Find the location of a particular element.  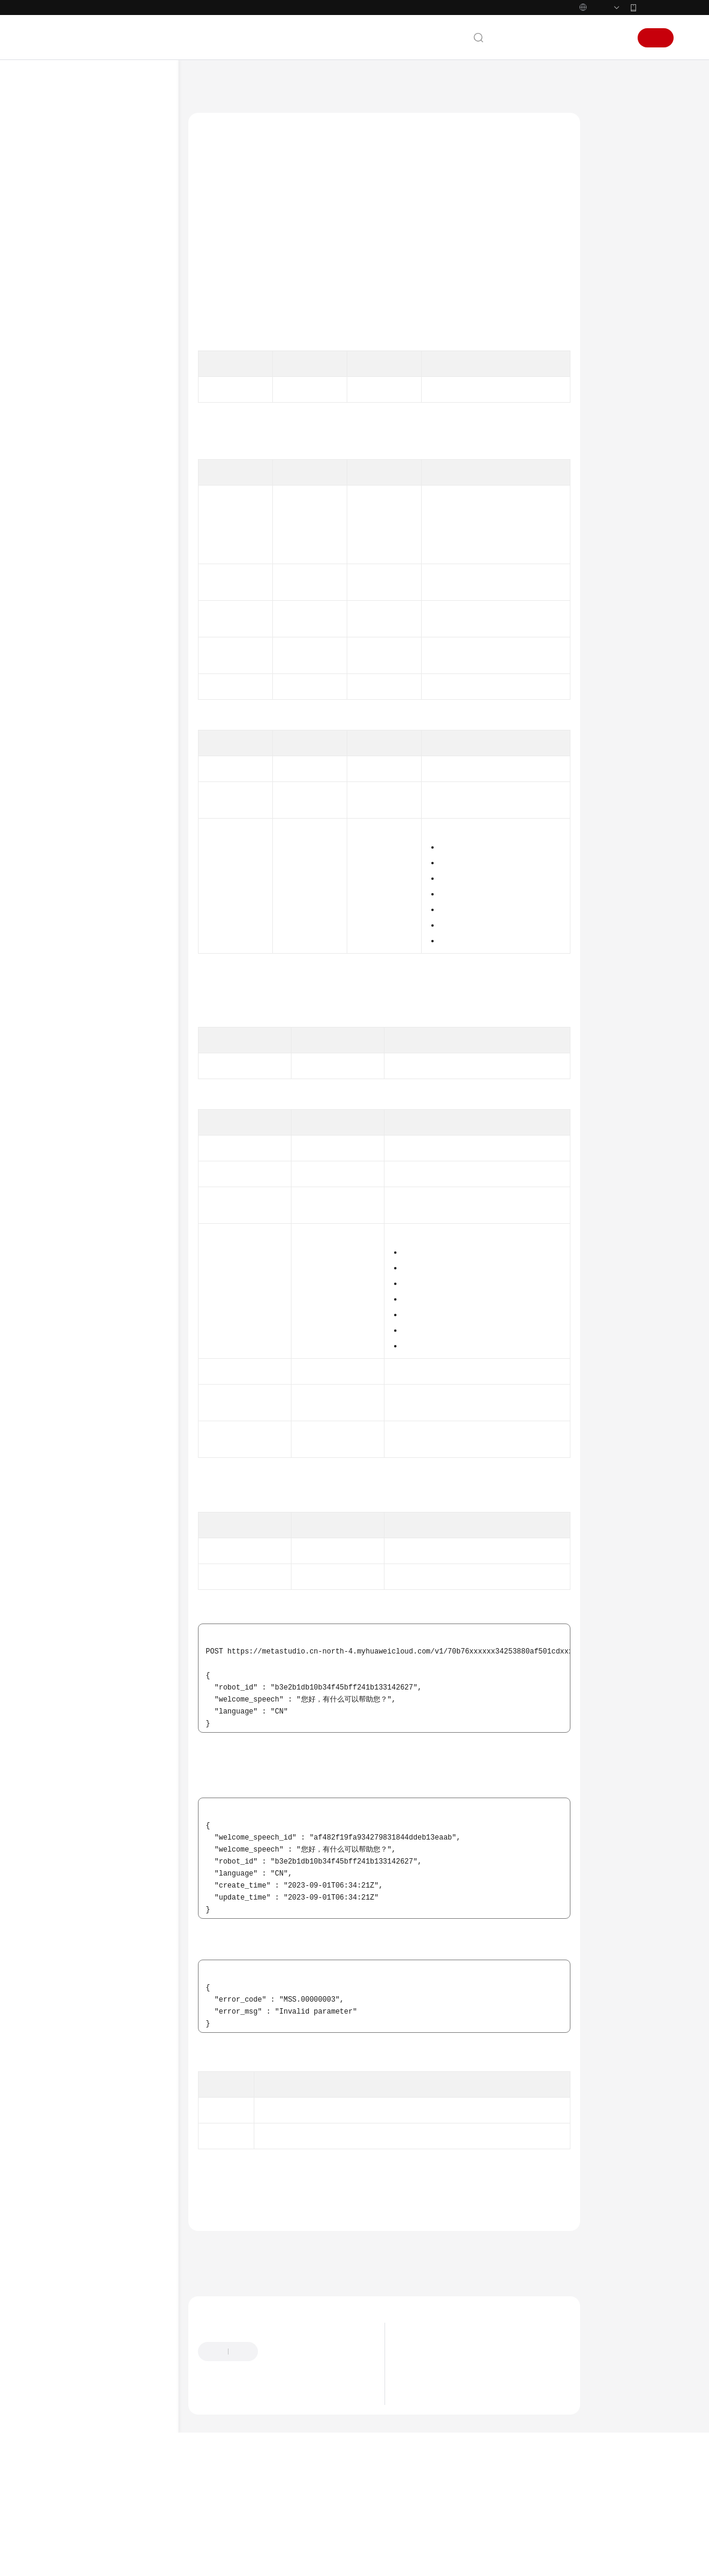

提供反馈 is located at coordinates (284, 2419).